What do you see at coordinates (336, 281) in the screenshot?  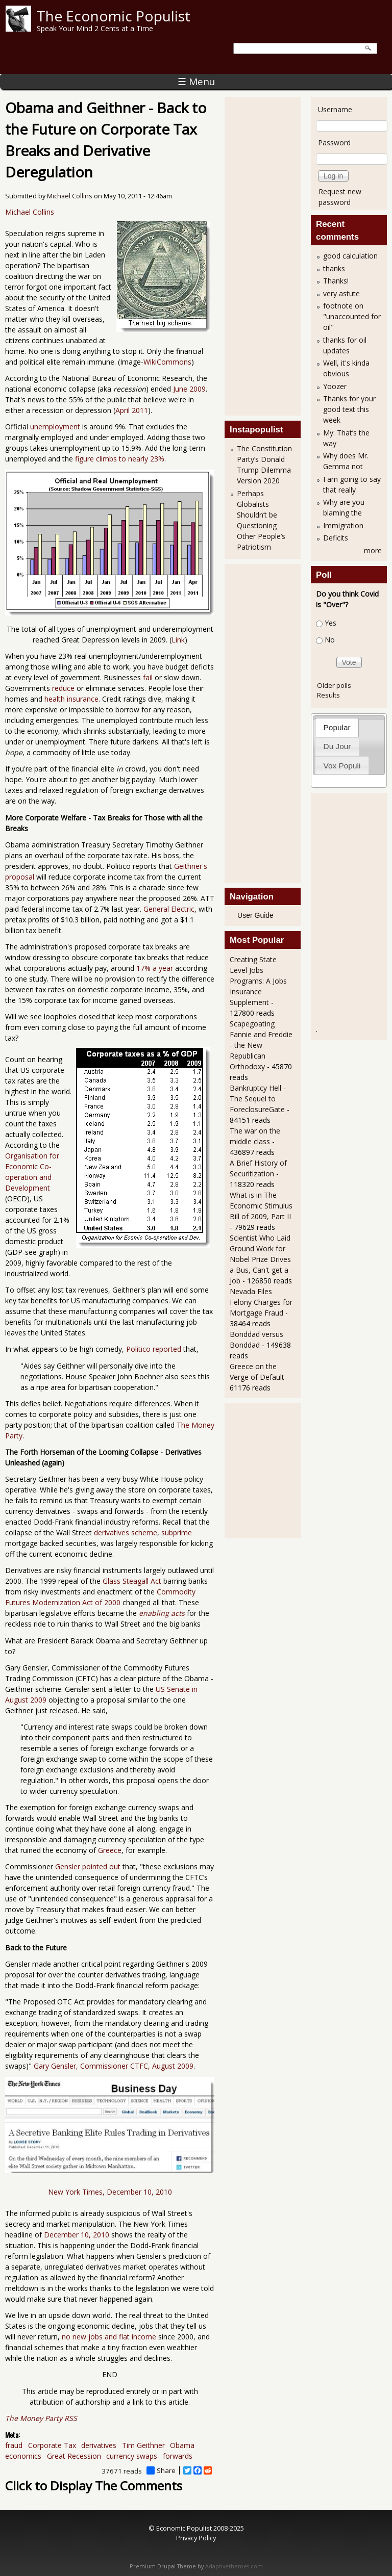 I see `Thanks!` at bounding box center [336, 281].